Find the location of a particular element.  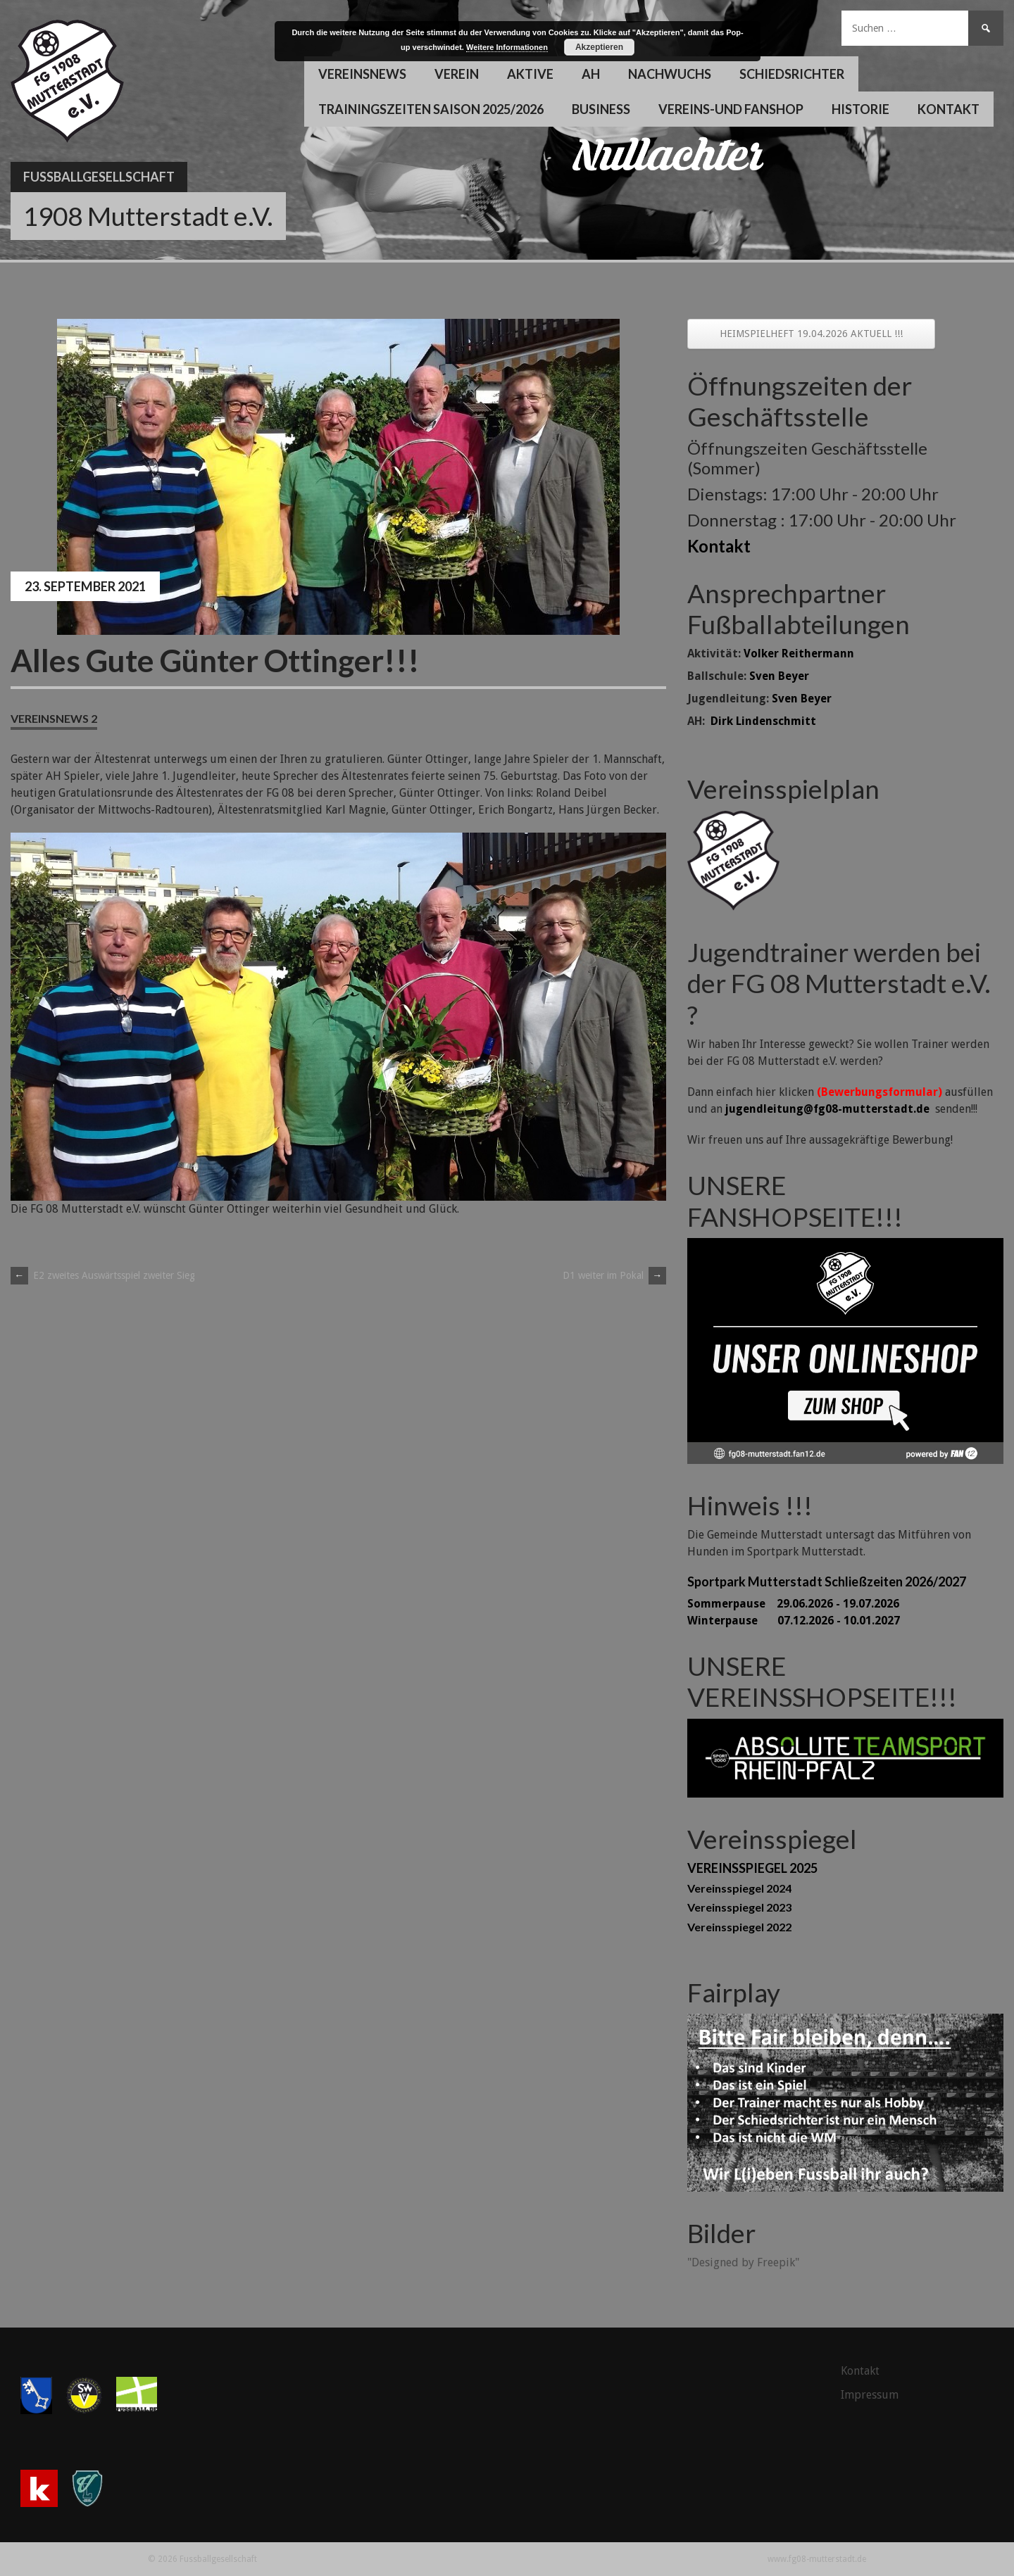

Aktive is located at coordinates (530, 74).